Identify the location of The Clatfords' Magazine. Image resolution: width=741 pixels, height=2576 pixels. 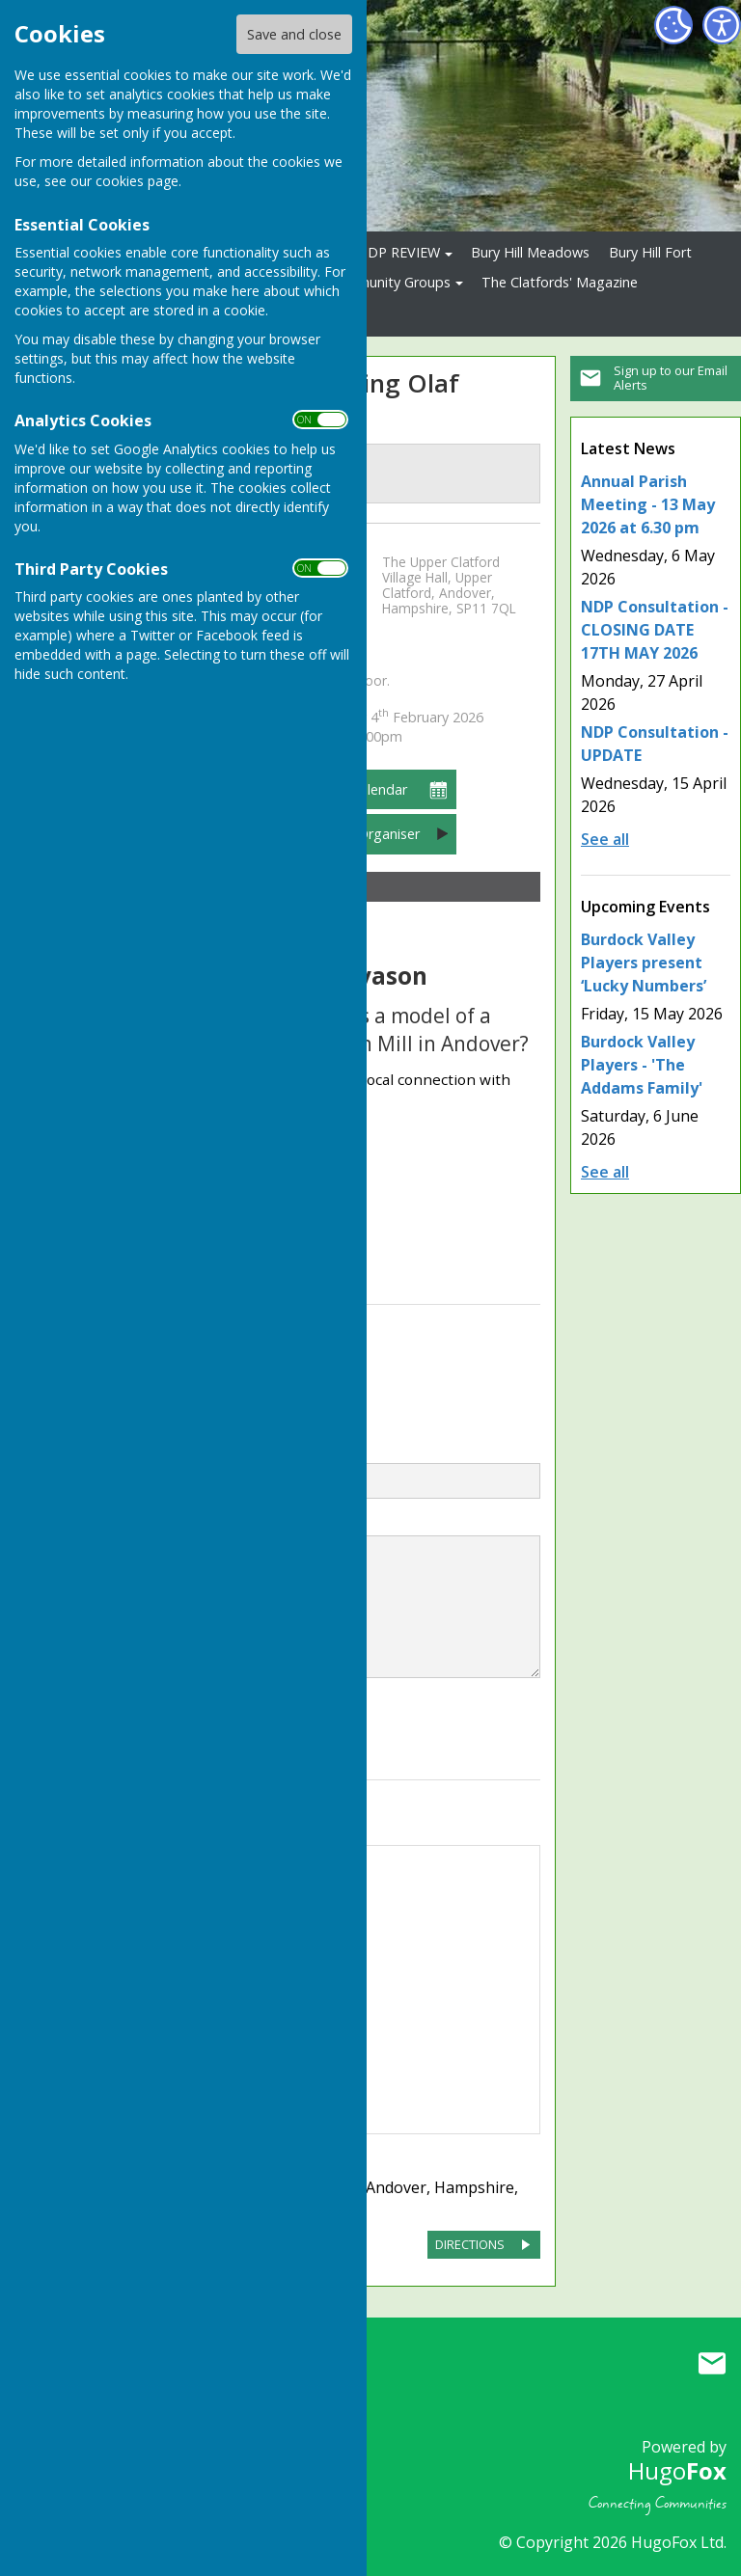
(559, 282).